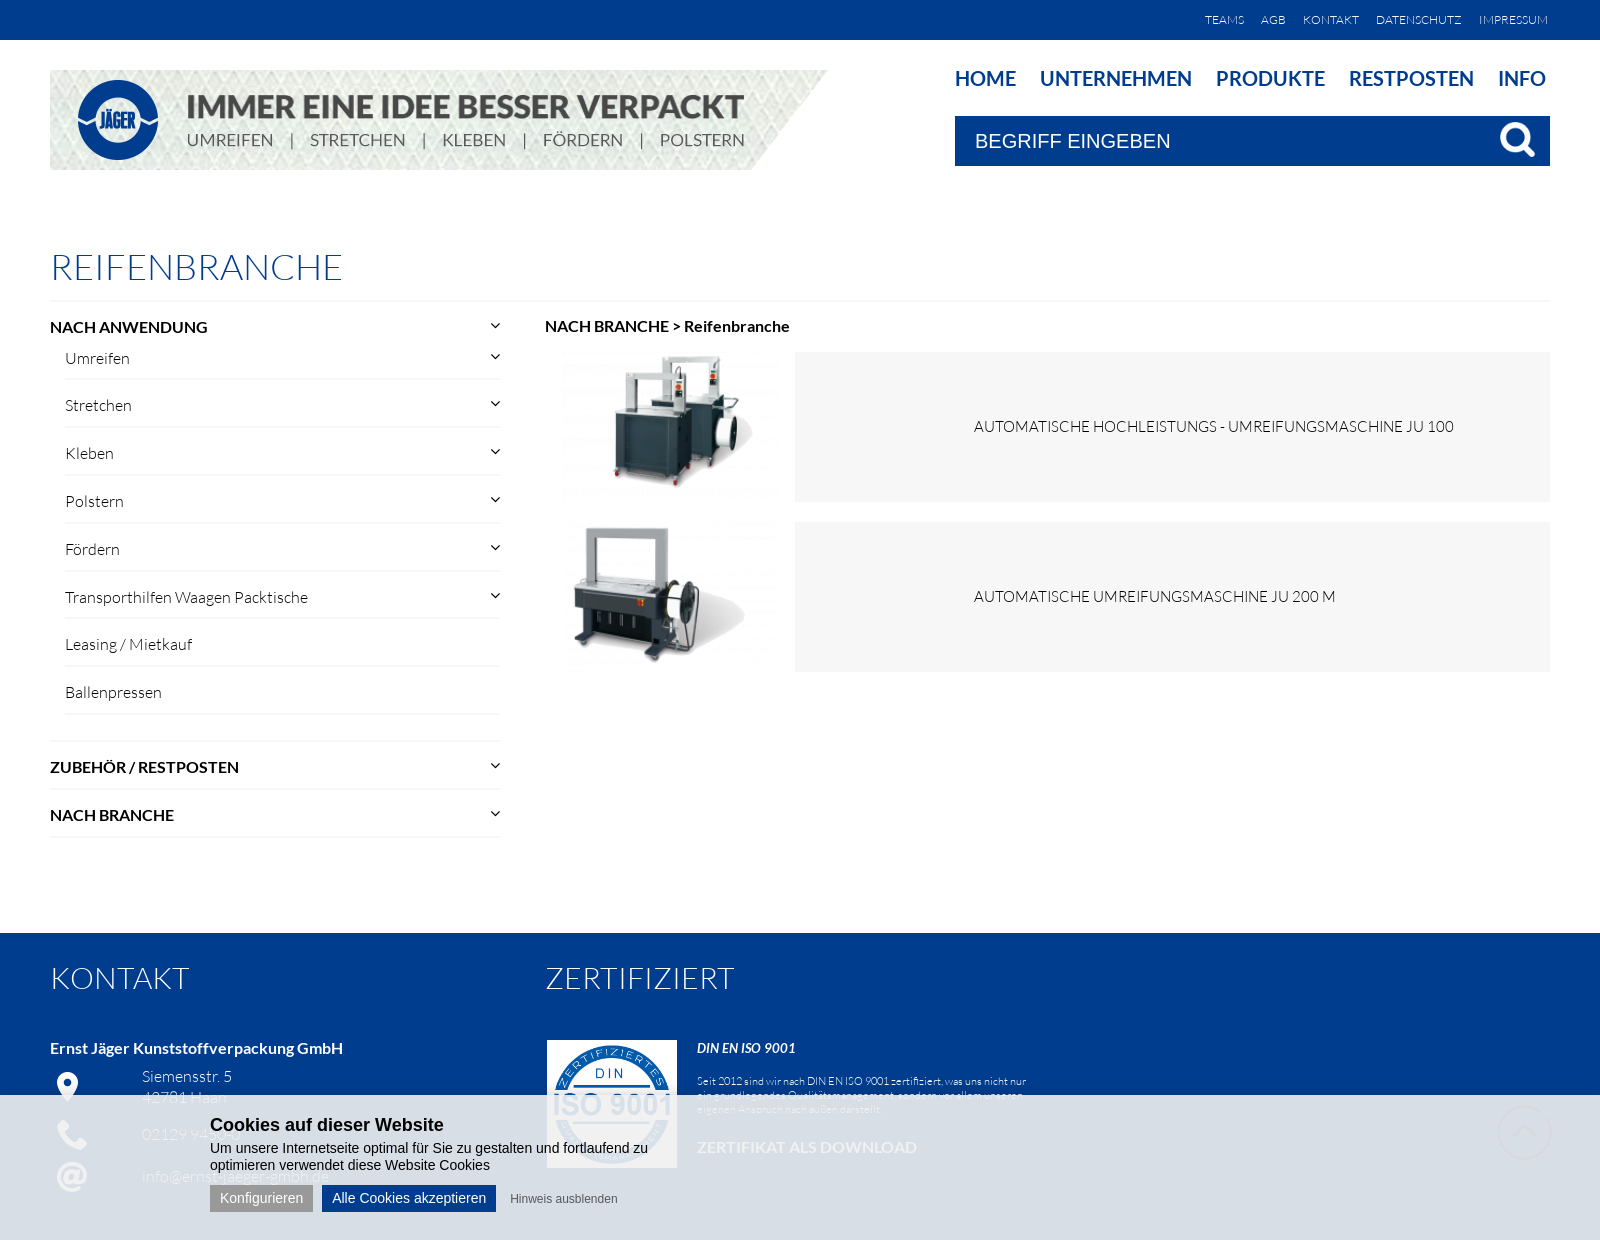 The image size is (1600, 1240). I want to click on Transporthilfen Waagen Packtische, so click(186, 597).